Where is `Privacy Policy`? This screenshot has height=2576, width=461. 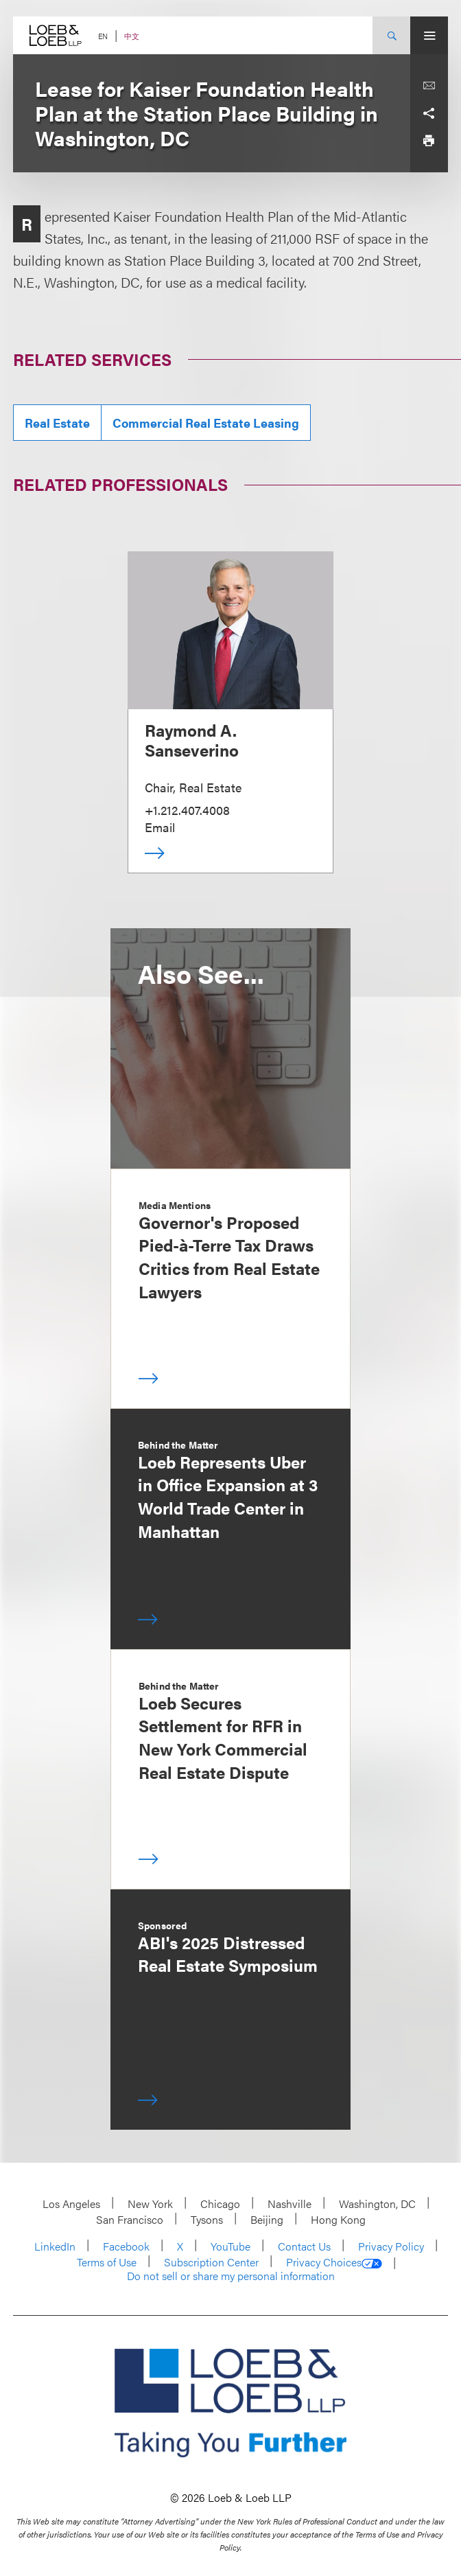 Privacy Policy is located at coordinates (391, 2246).